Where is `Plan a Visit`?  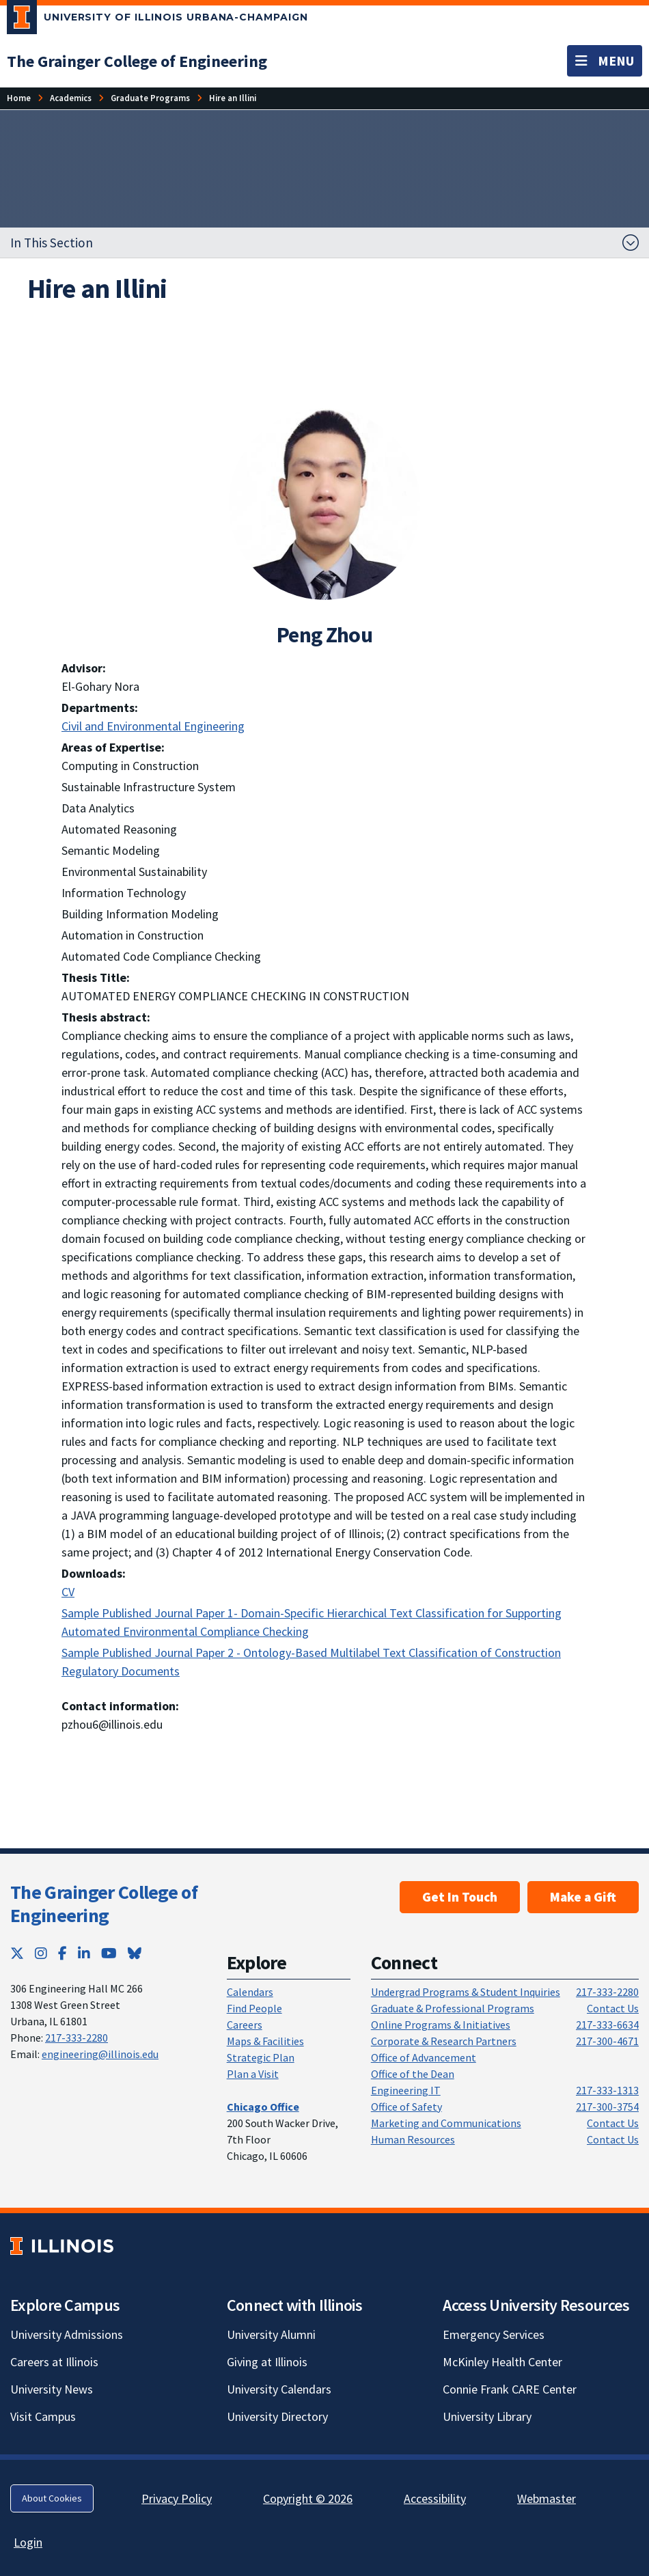 Plan a Visit is located at coordinates (253, 2074).